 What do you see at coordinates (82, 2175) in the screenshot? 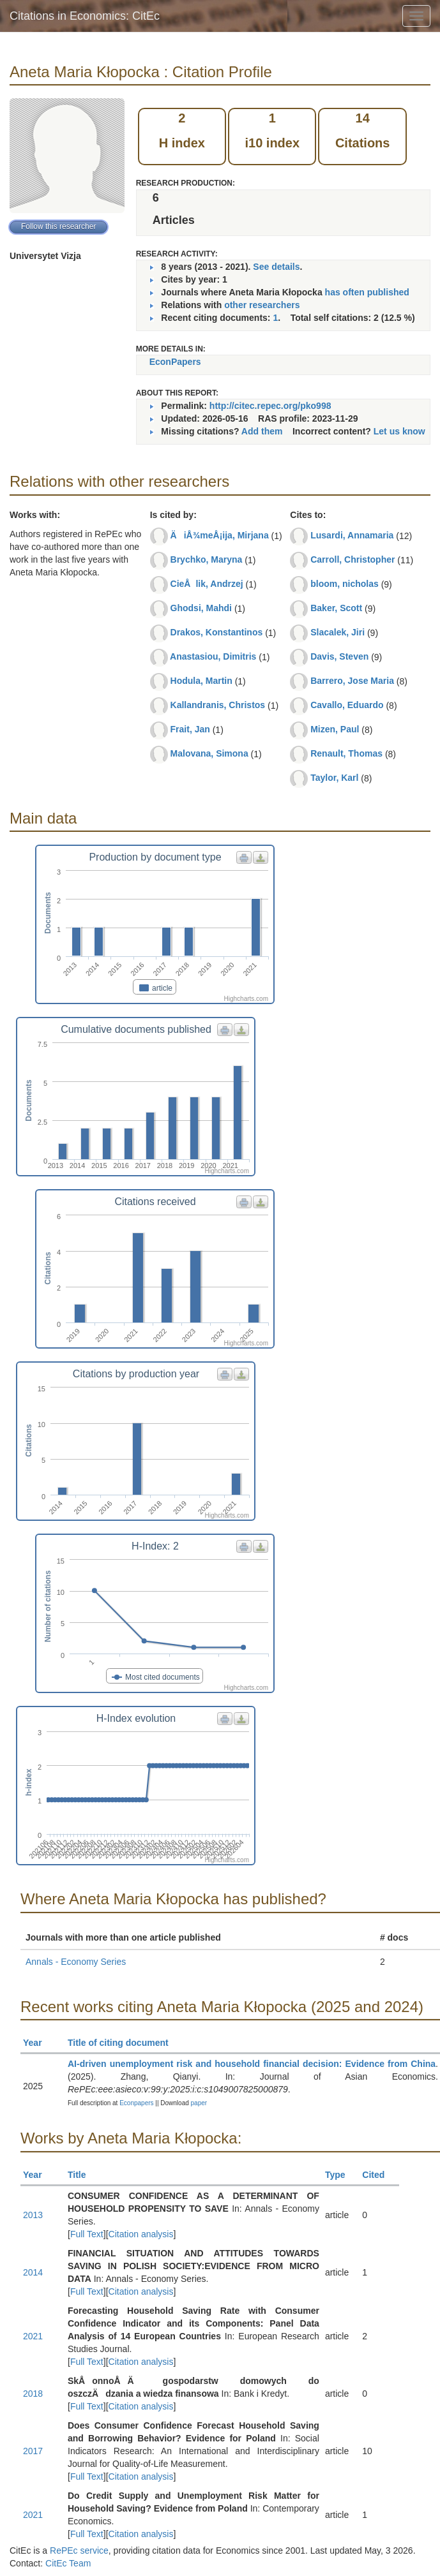
I see `Title` at bounding box center [82, 2175].